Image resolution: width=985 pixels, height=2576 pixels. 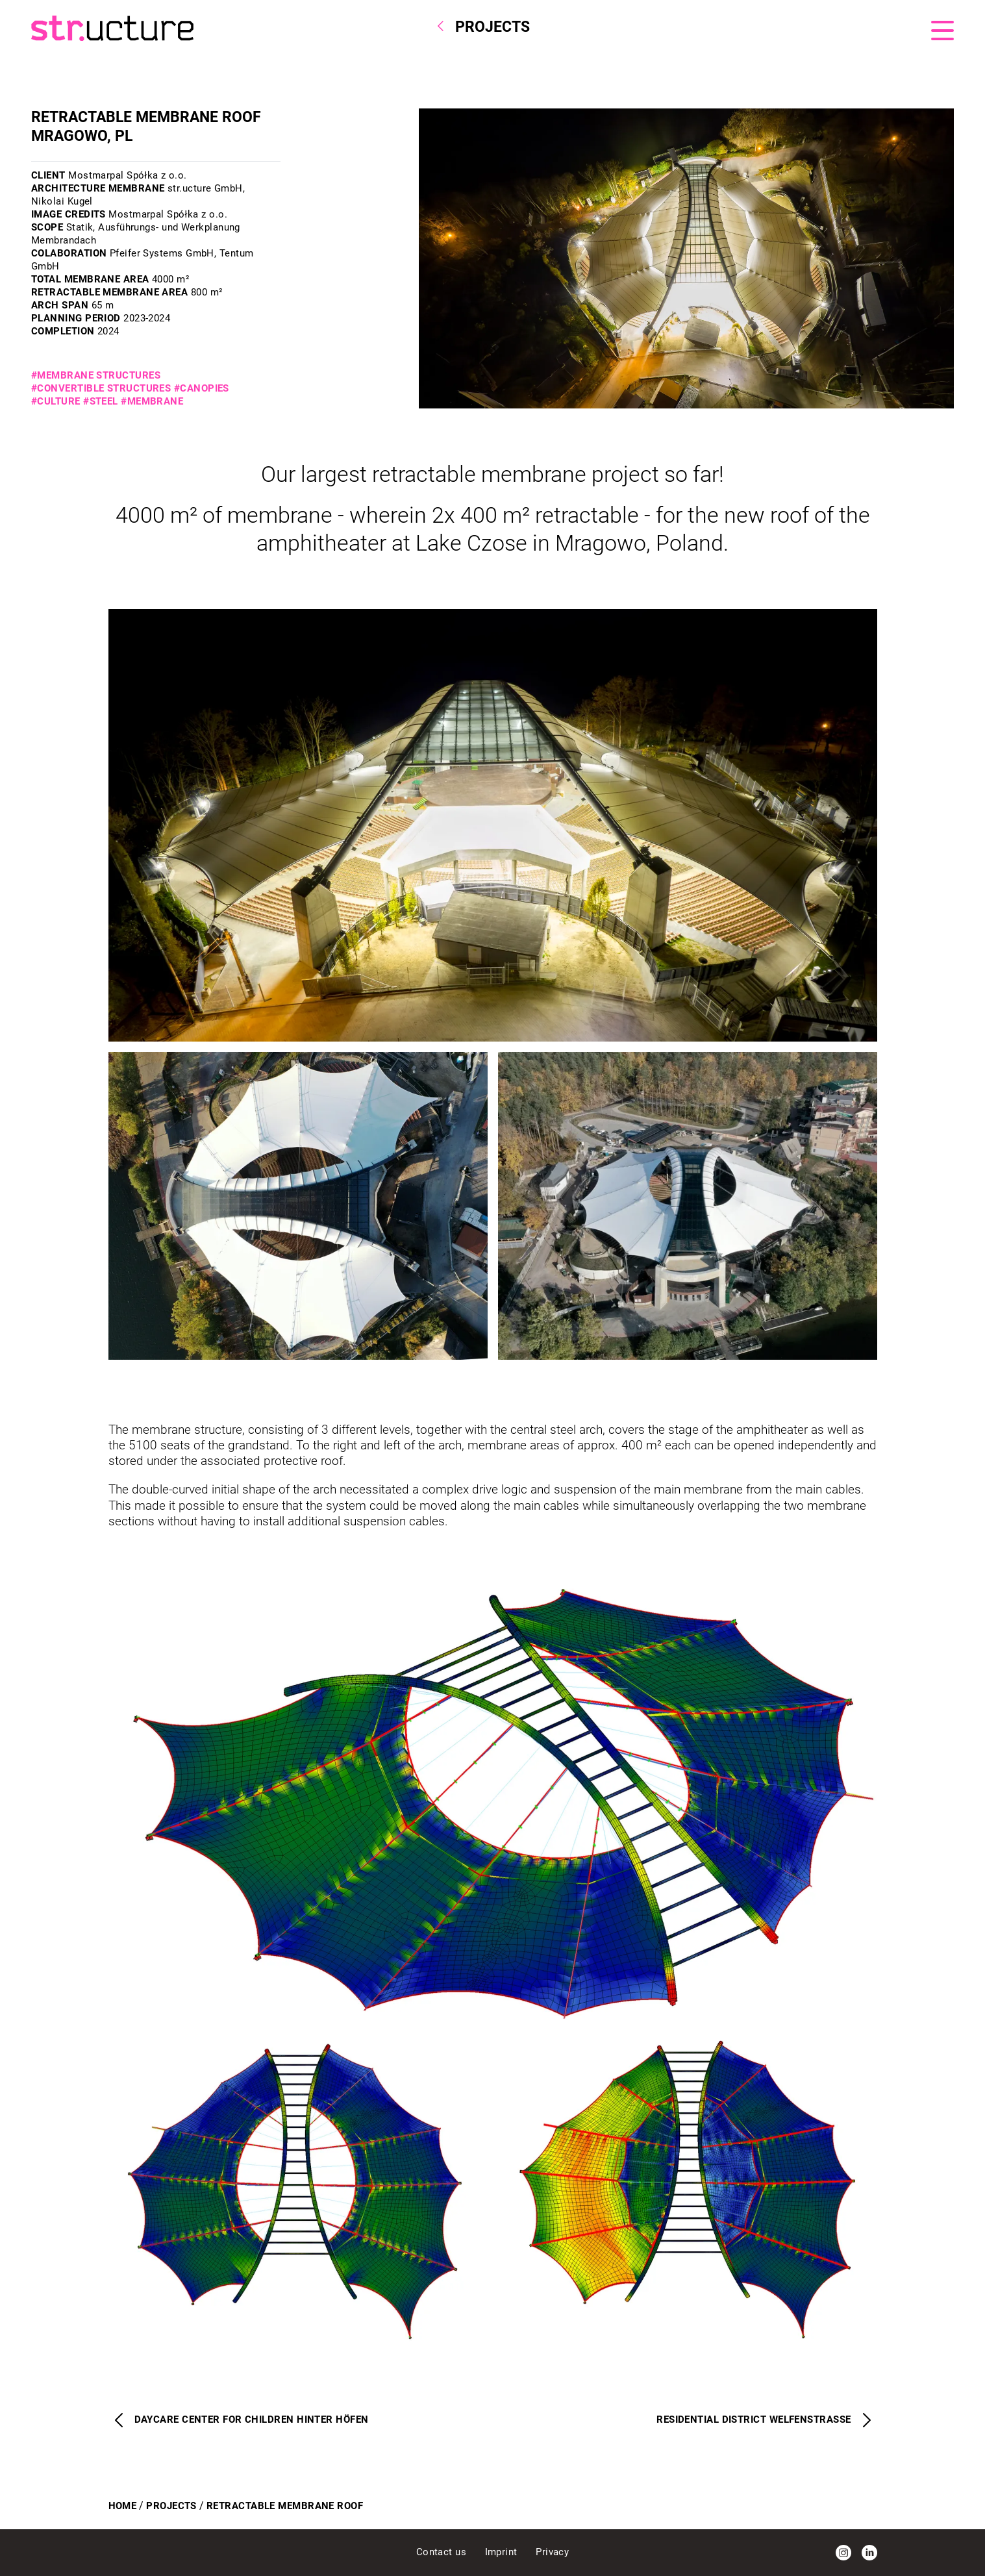 What do you see at coordinates (101, 388) in the screenshot?
I see `#Convertible structures` at bounding box center [101, 388].